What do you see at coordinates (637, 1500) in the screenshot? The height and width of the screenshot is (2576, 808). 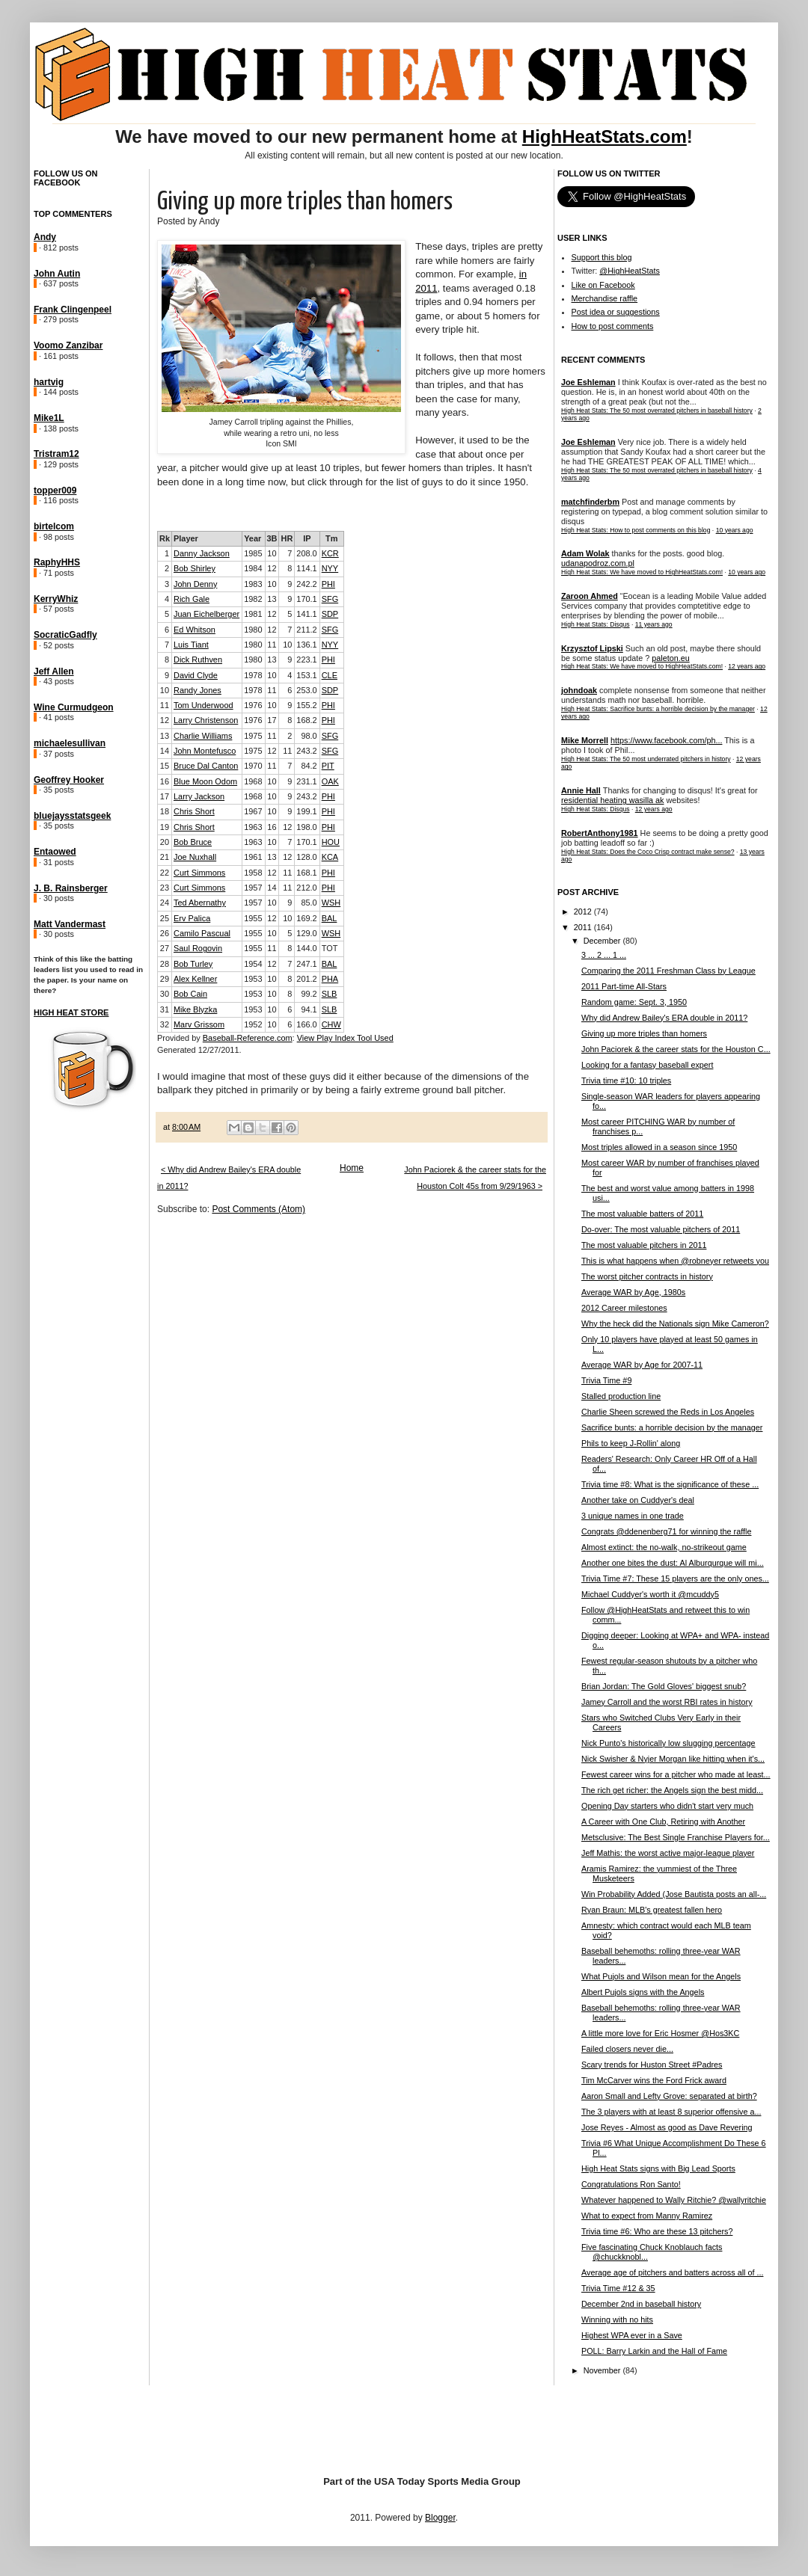 I see `Another take on Cuddyer's deal` at bounding box center [637, 1500].